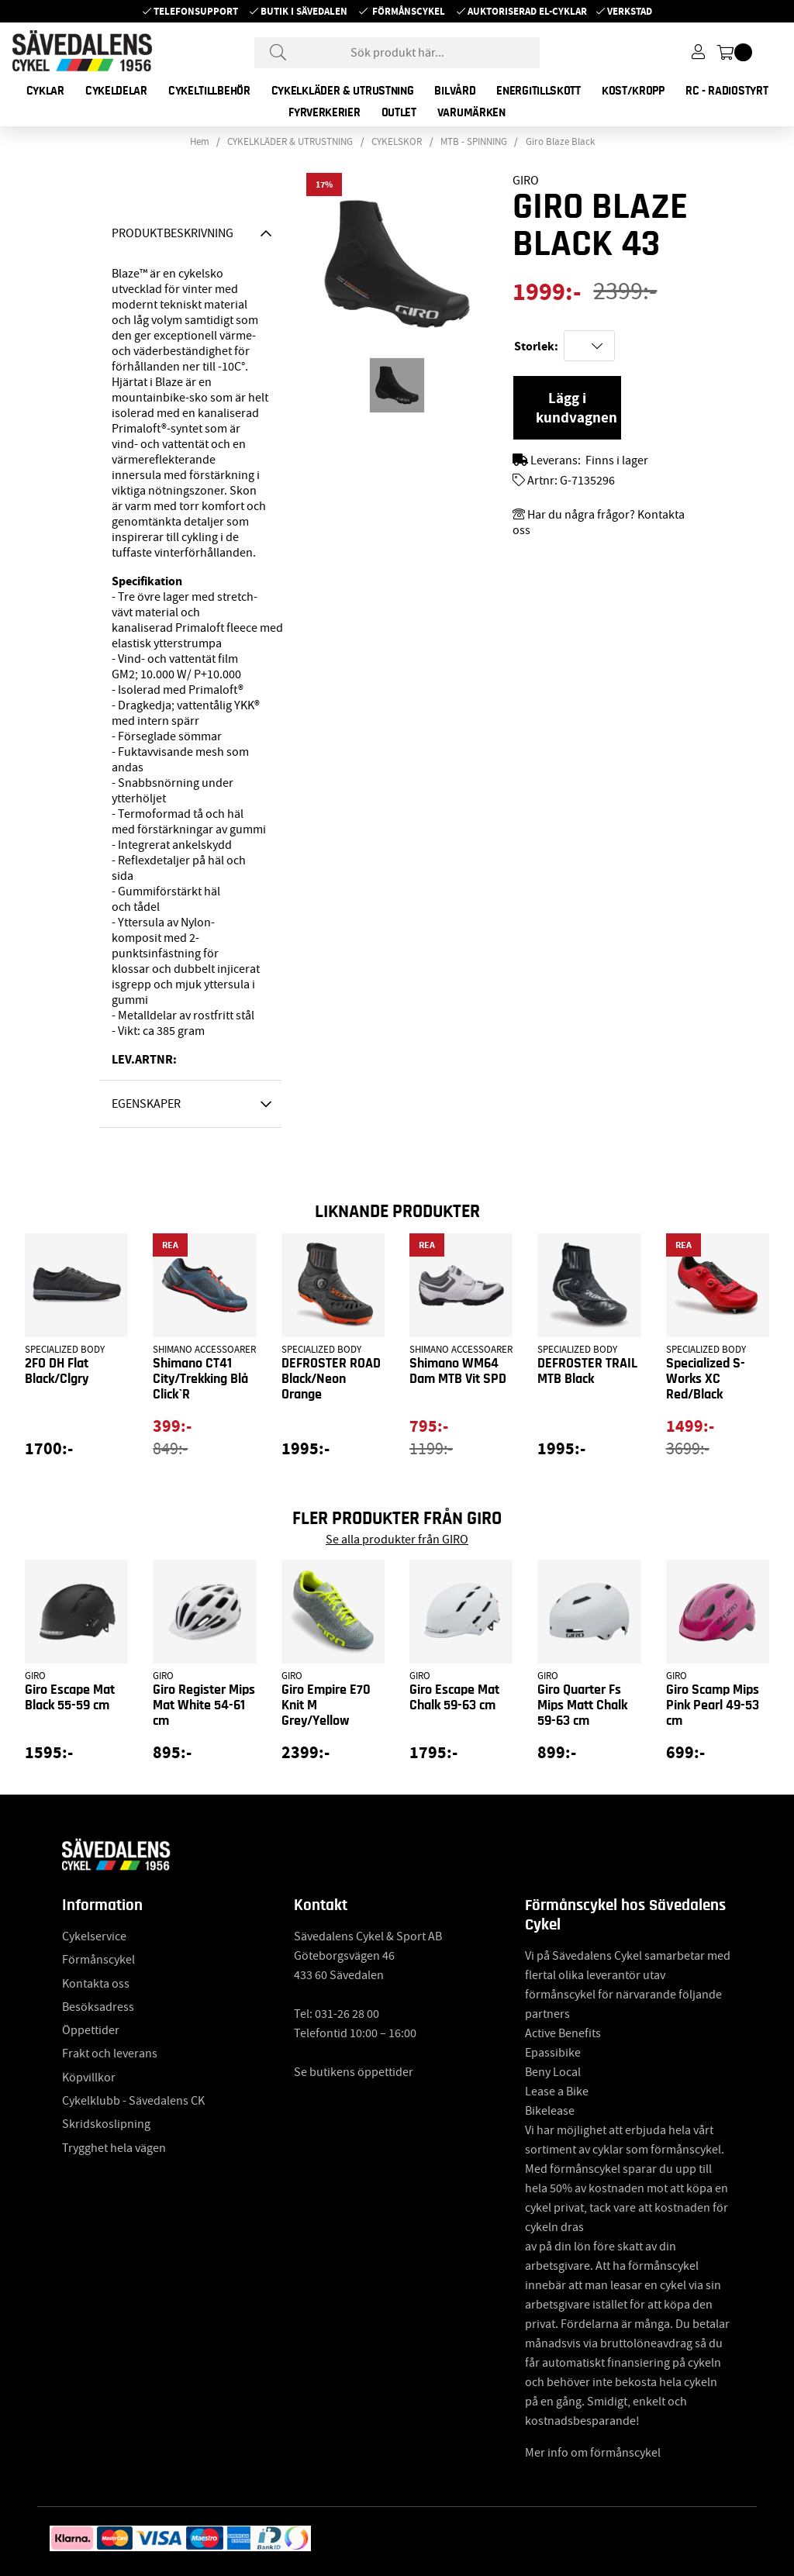 The height and width of the screenshot is (2576, 794). I want to click on Telefonsupport, so click(196, 11).